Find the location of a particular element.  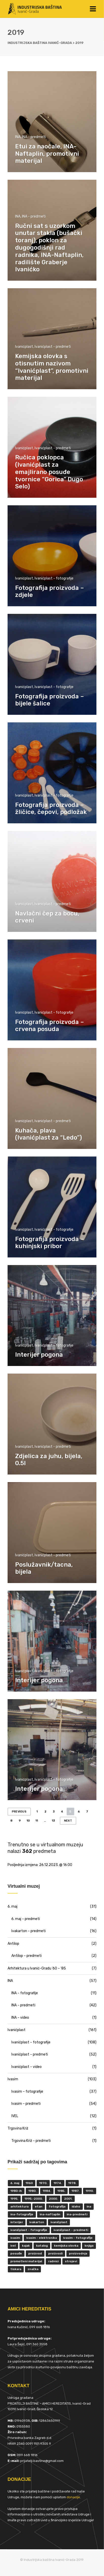

INA is located at coordinates (17, 137).